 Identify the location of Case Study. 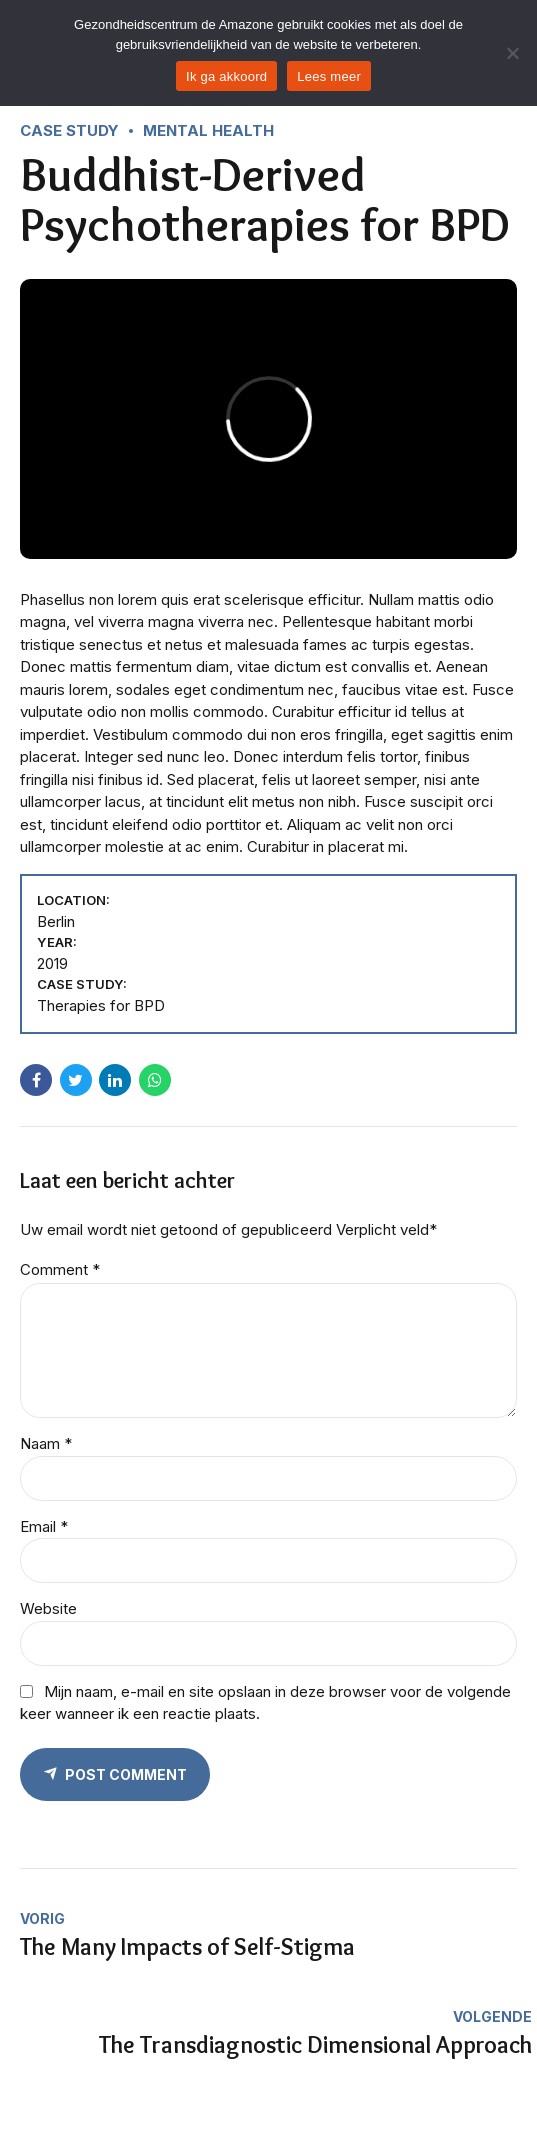
(69, 130).